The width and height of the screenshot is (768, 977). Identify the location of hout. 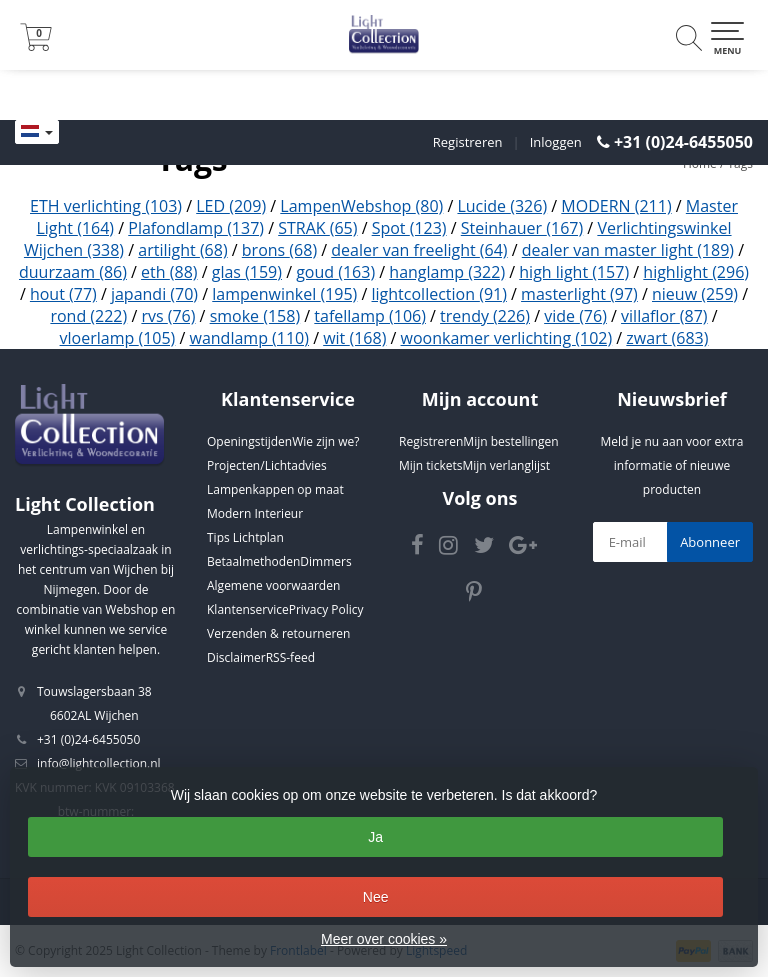
(63, 294).